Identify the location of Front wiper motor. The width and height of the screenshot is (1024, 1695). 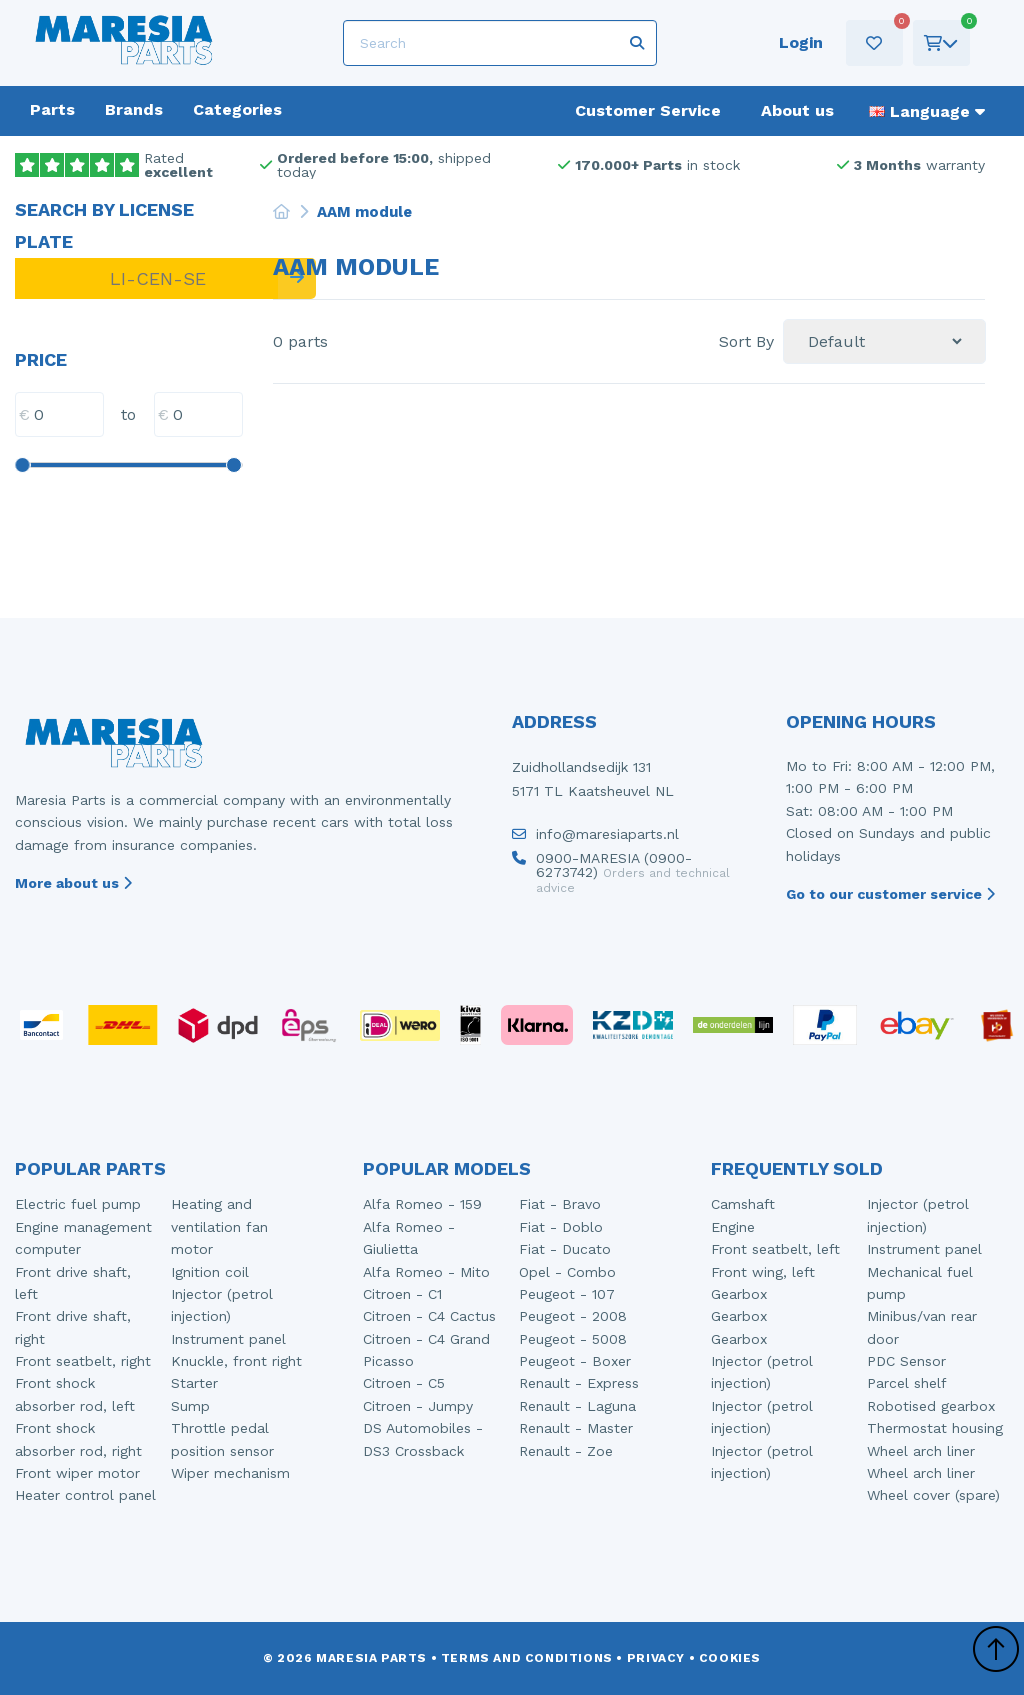
(77, 1473).